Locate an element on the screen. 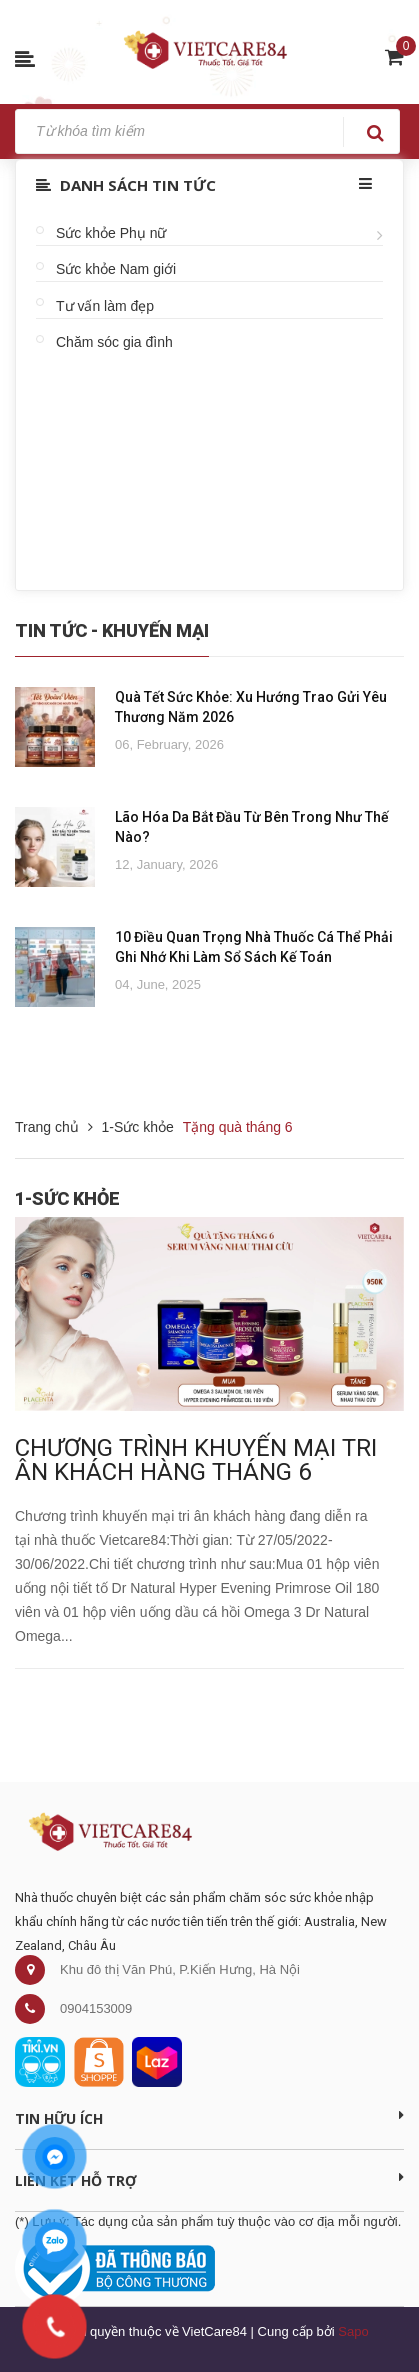  0904153009 is located at coordinates (96, 2008).